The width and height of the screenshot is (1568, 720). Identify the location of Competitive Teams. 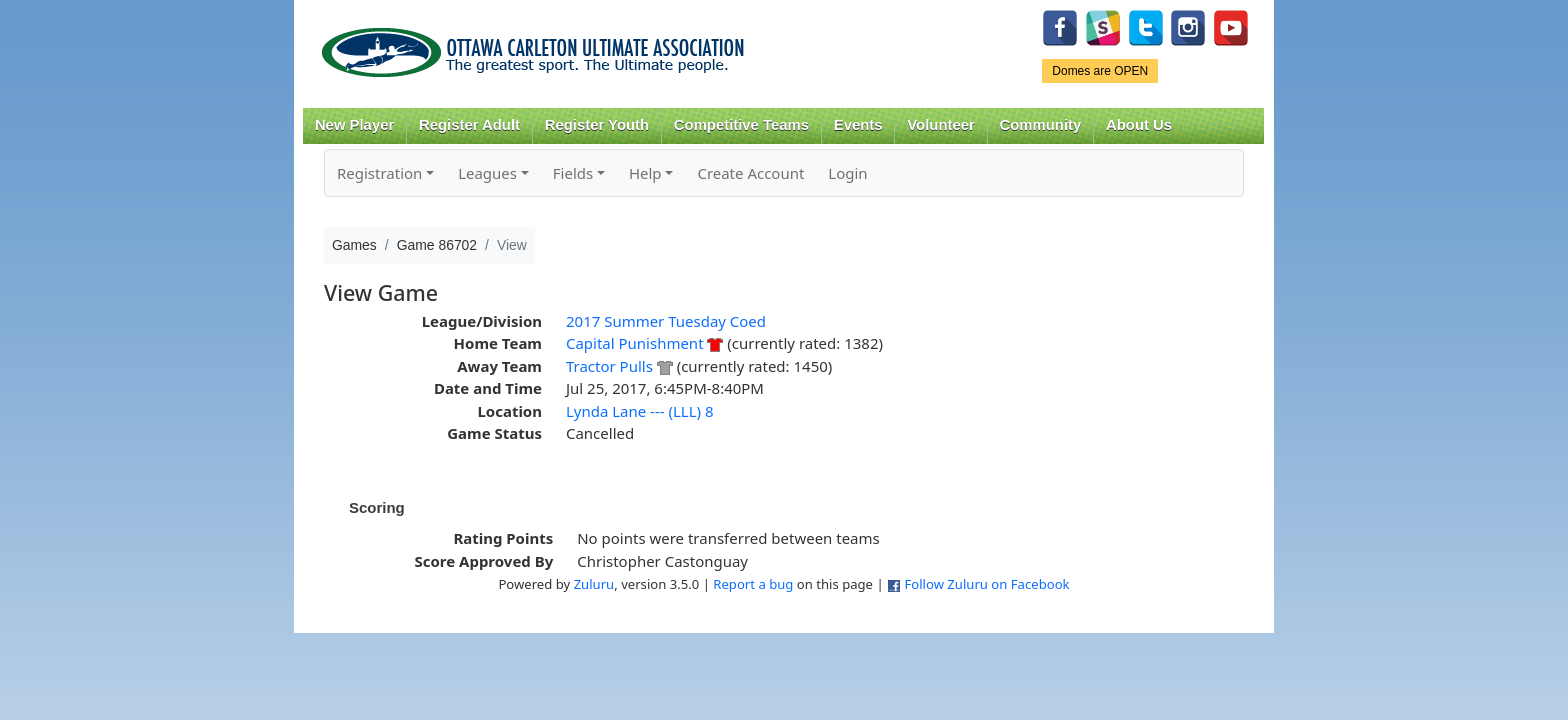
(741, 125).